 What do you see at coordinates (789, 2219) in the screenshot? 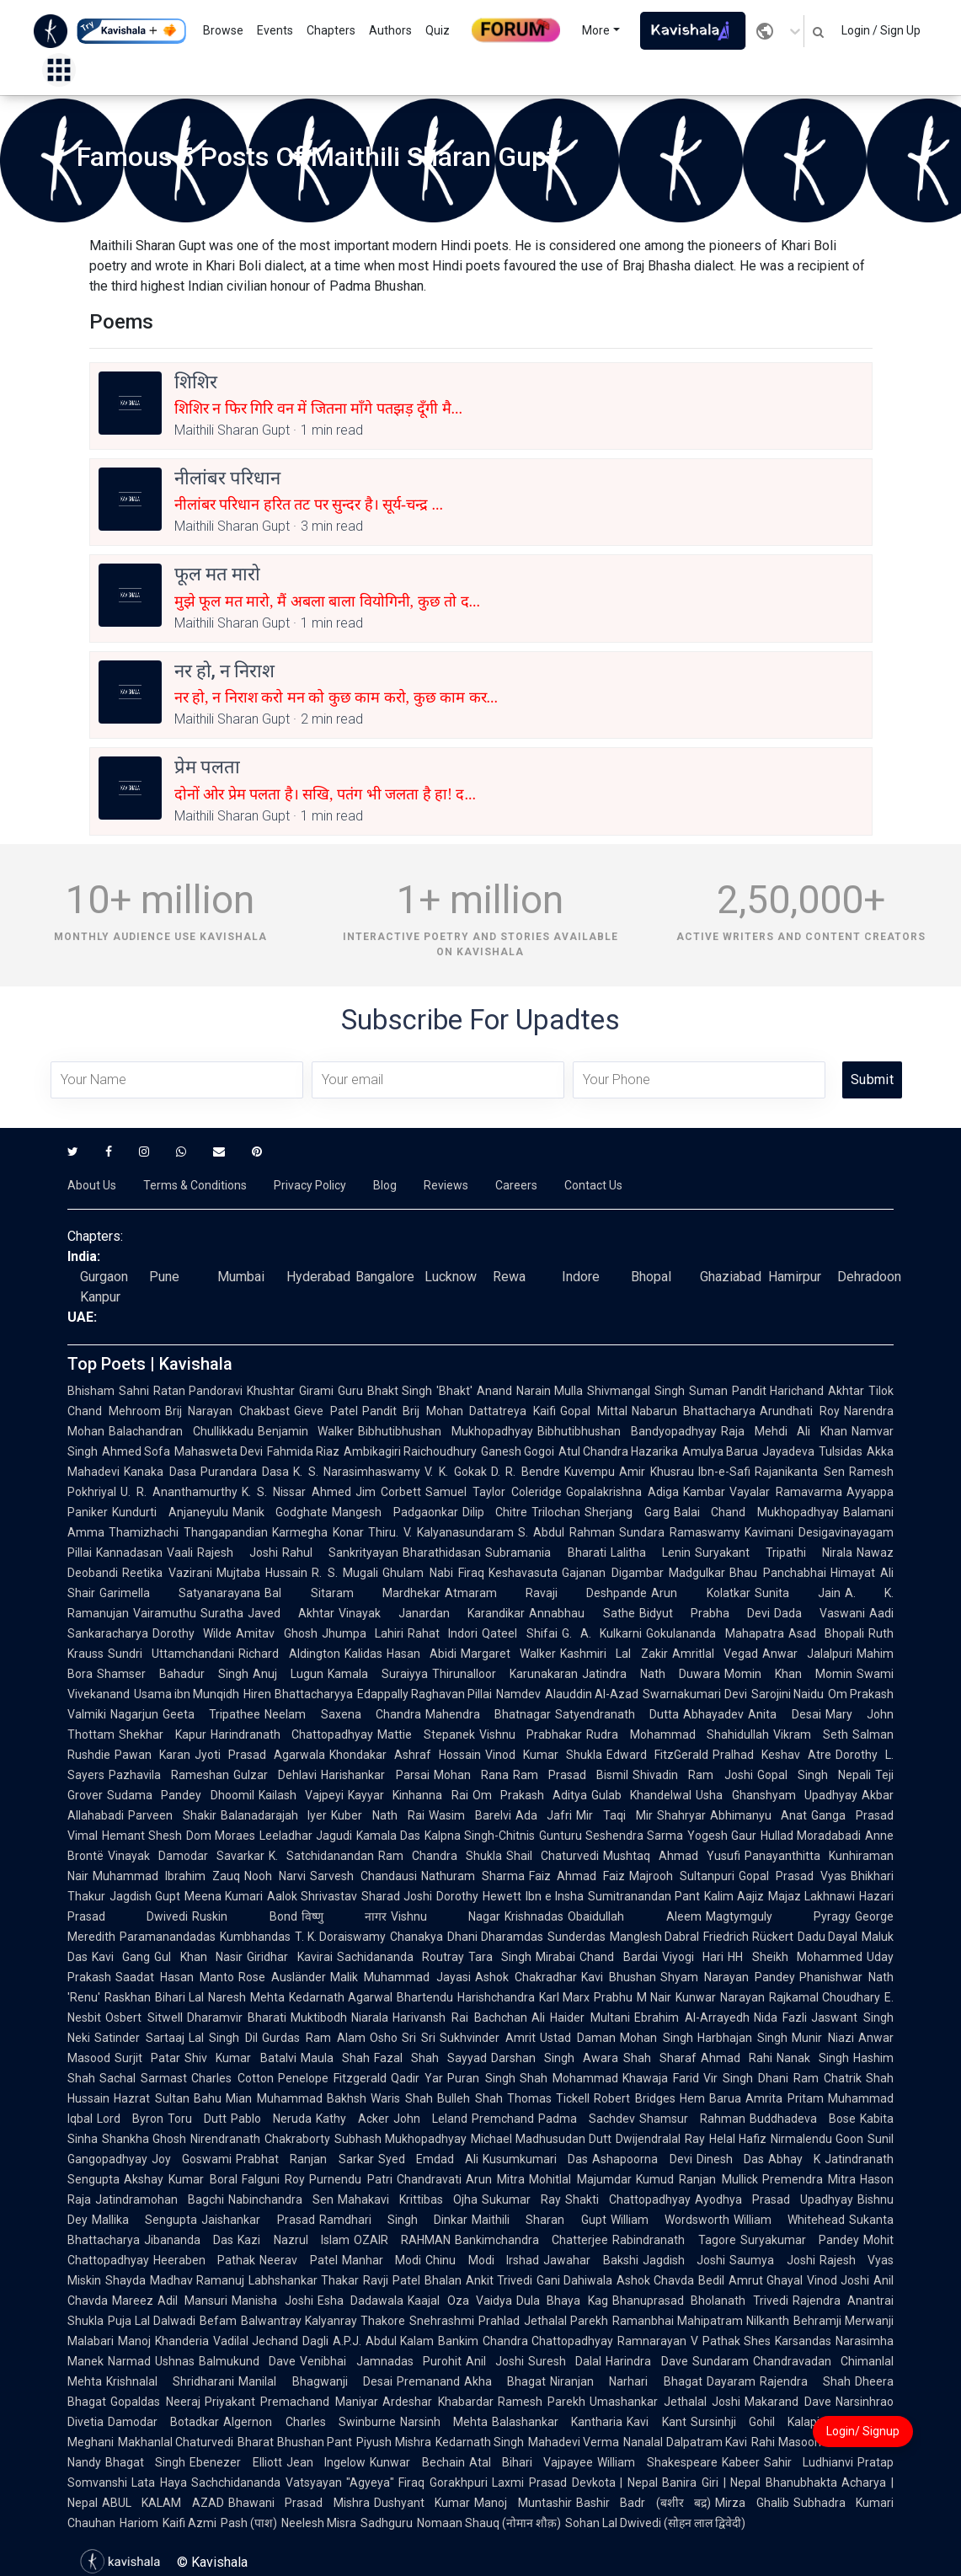
I see `William Whitehead` at bounding box center [789, 2219].